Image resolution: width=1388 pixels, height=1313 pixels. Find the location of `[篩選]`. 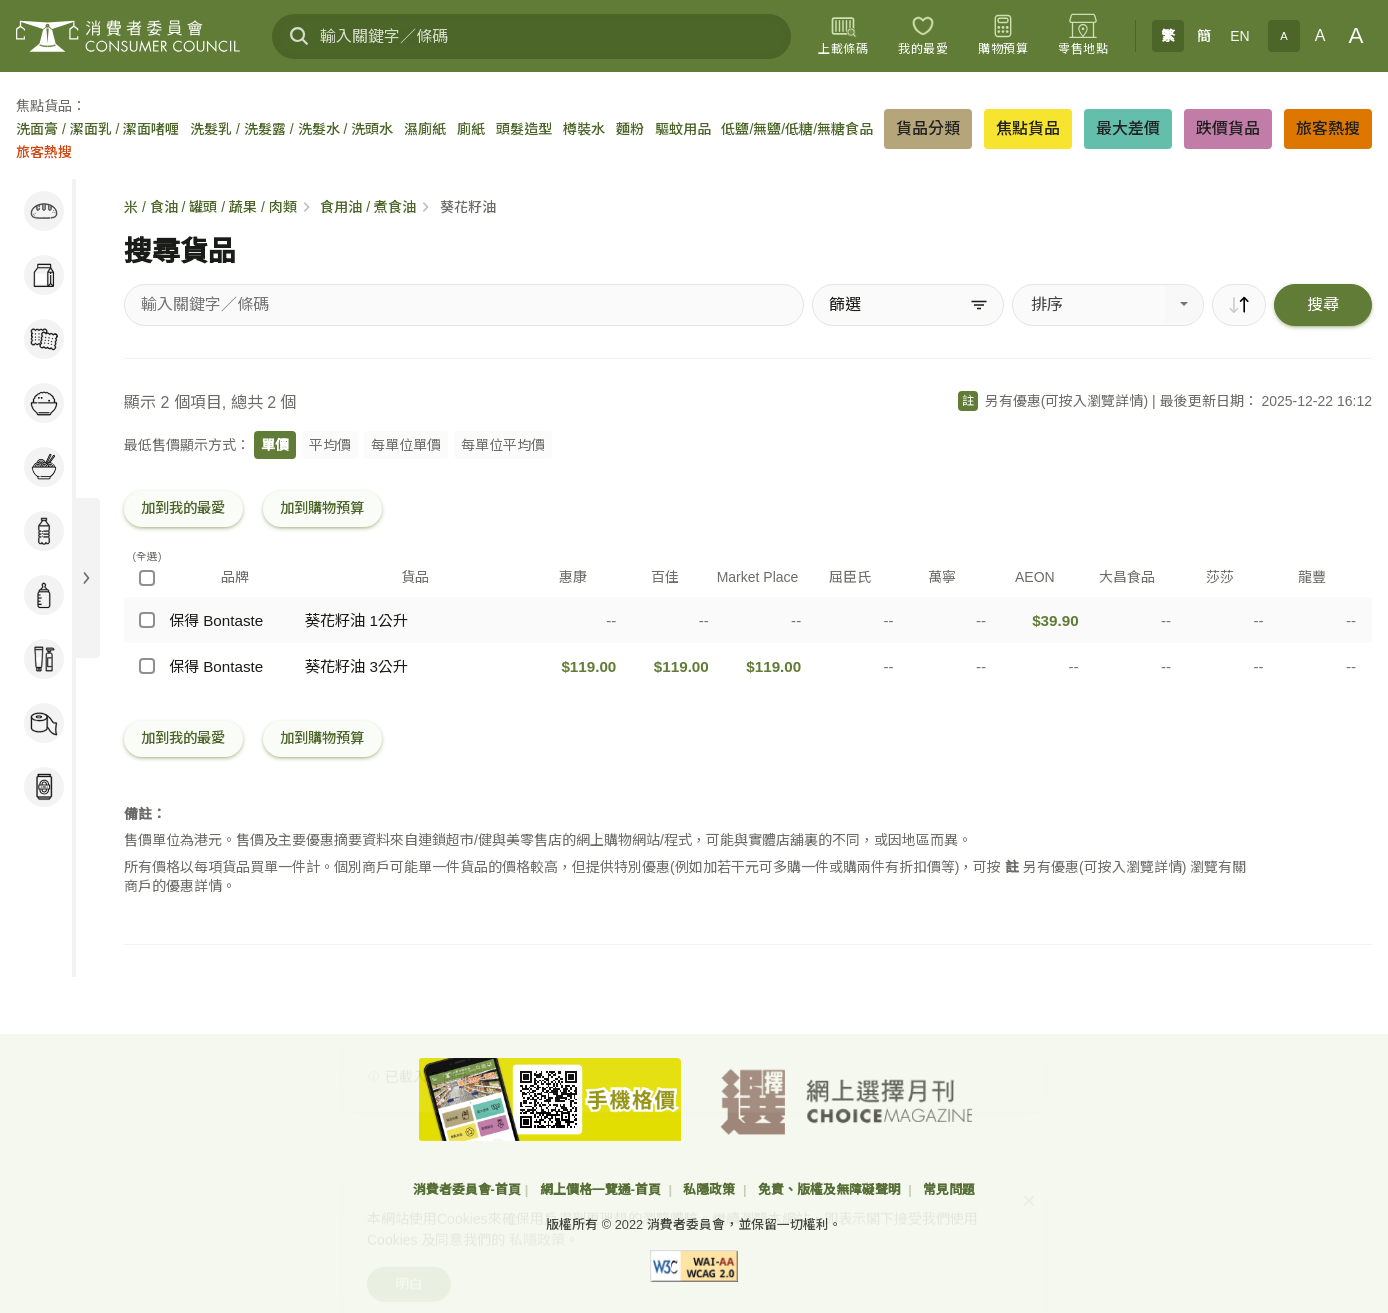

[篩選] is located at coordinates (908, 305).